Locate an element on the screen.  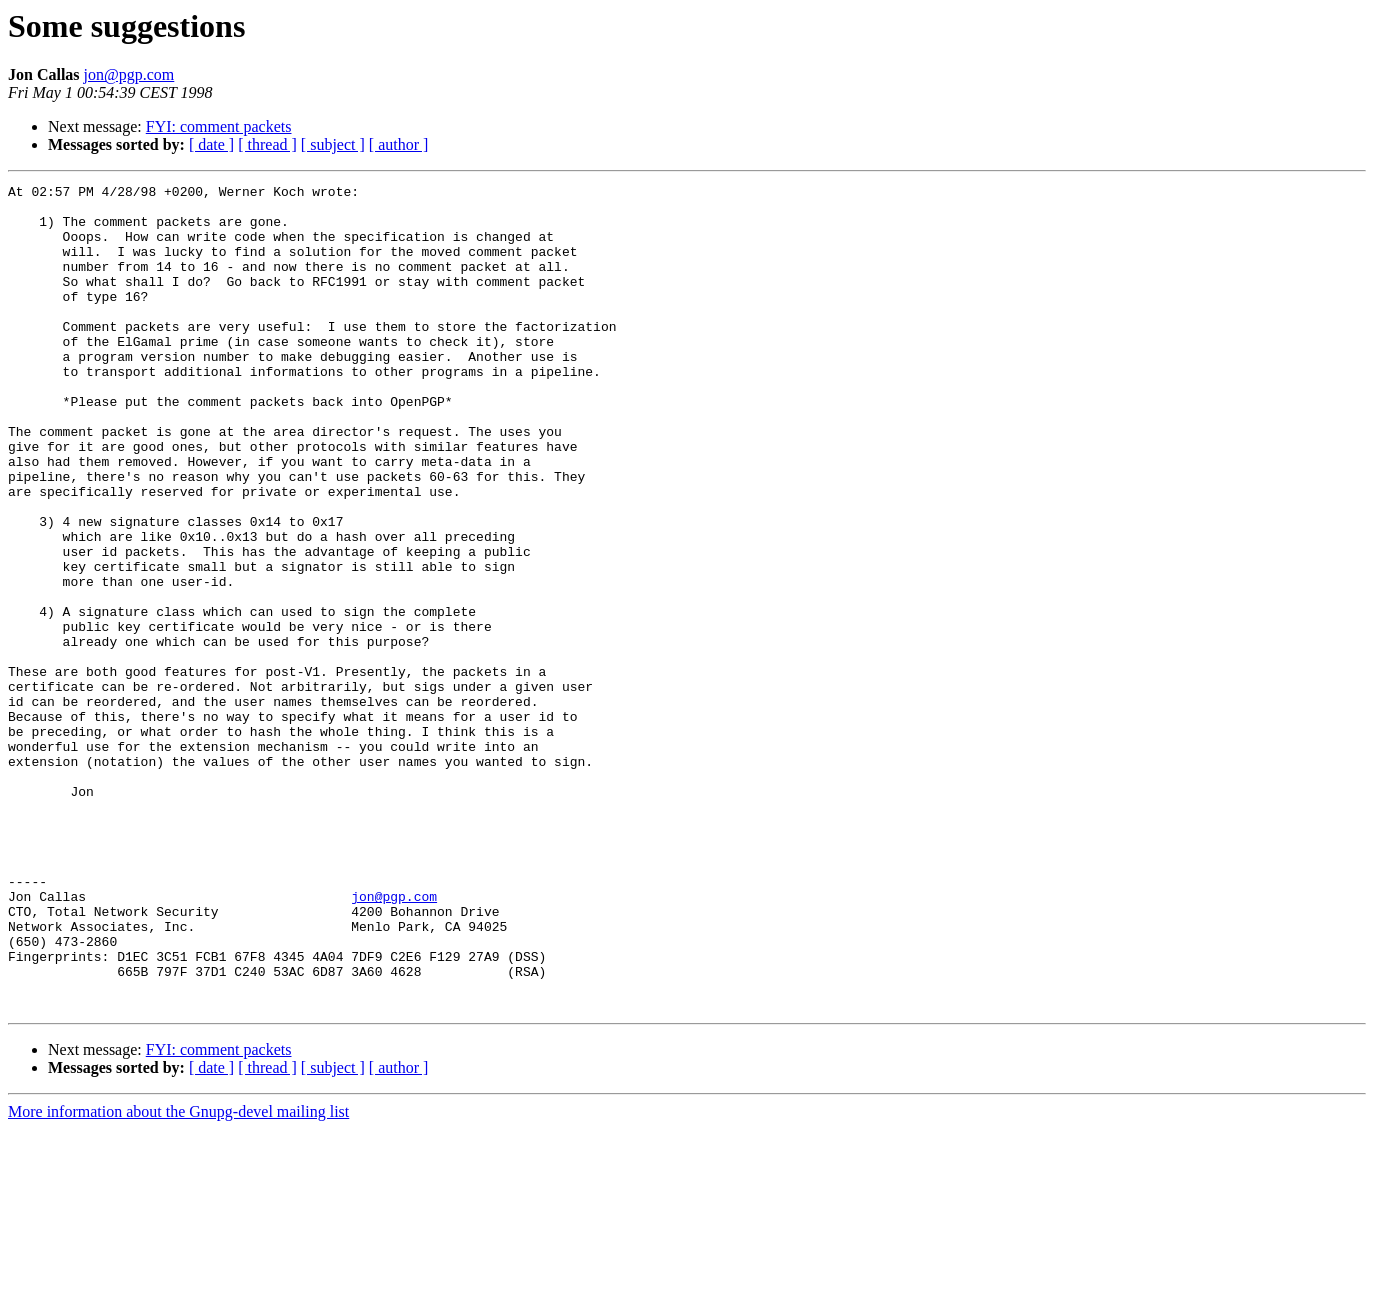
jon@pgp.com is located at coordinates (129, 74).